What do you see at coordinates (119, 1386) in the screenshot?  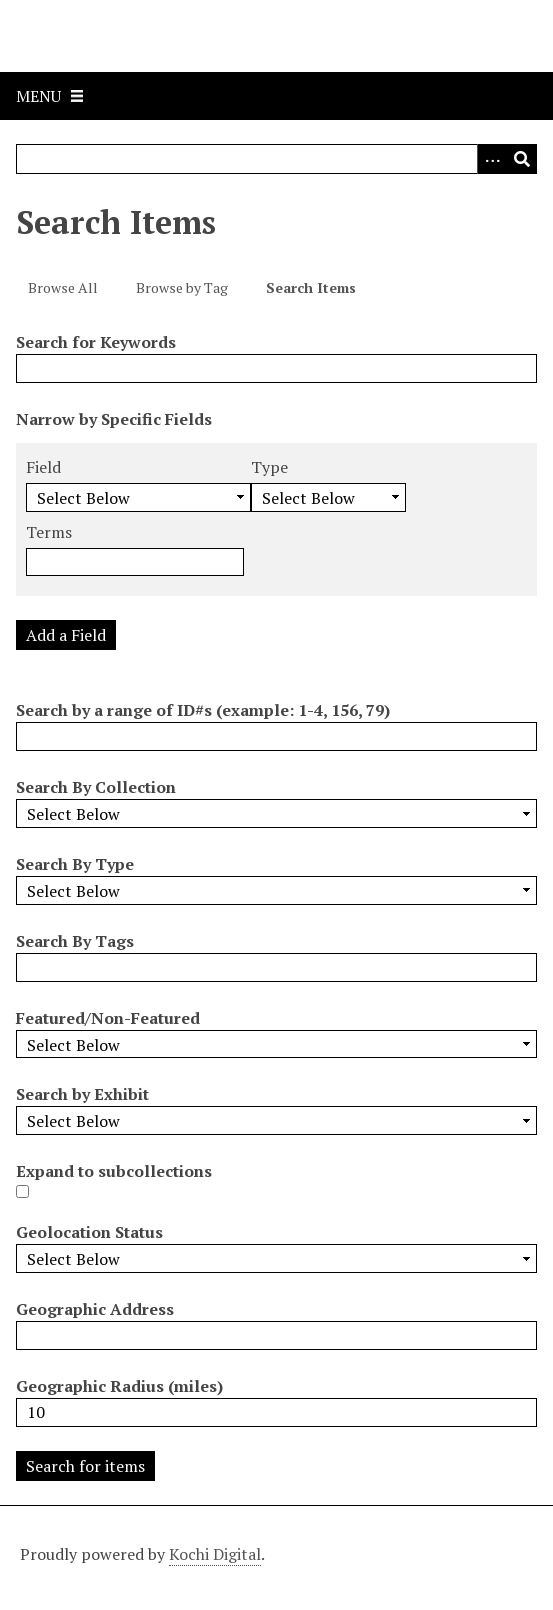 I see `Geographic Radius (miles)` at bounding box center [119, 1386].